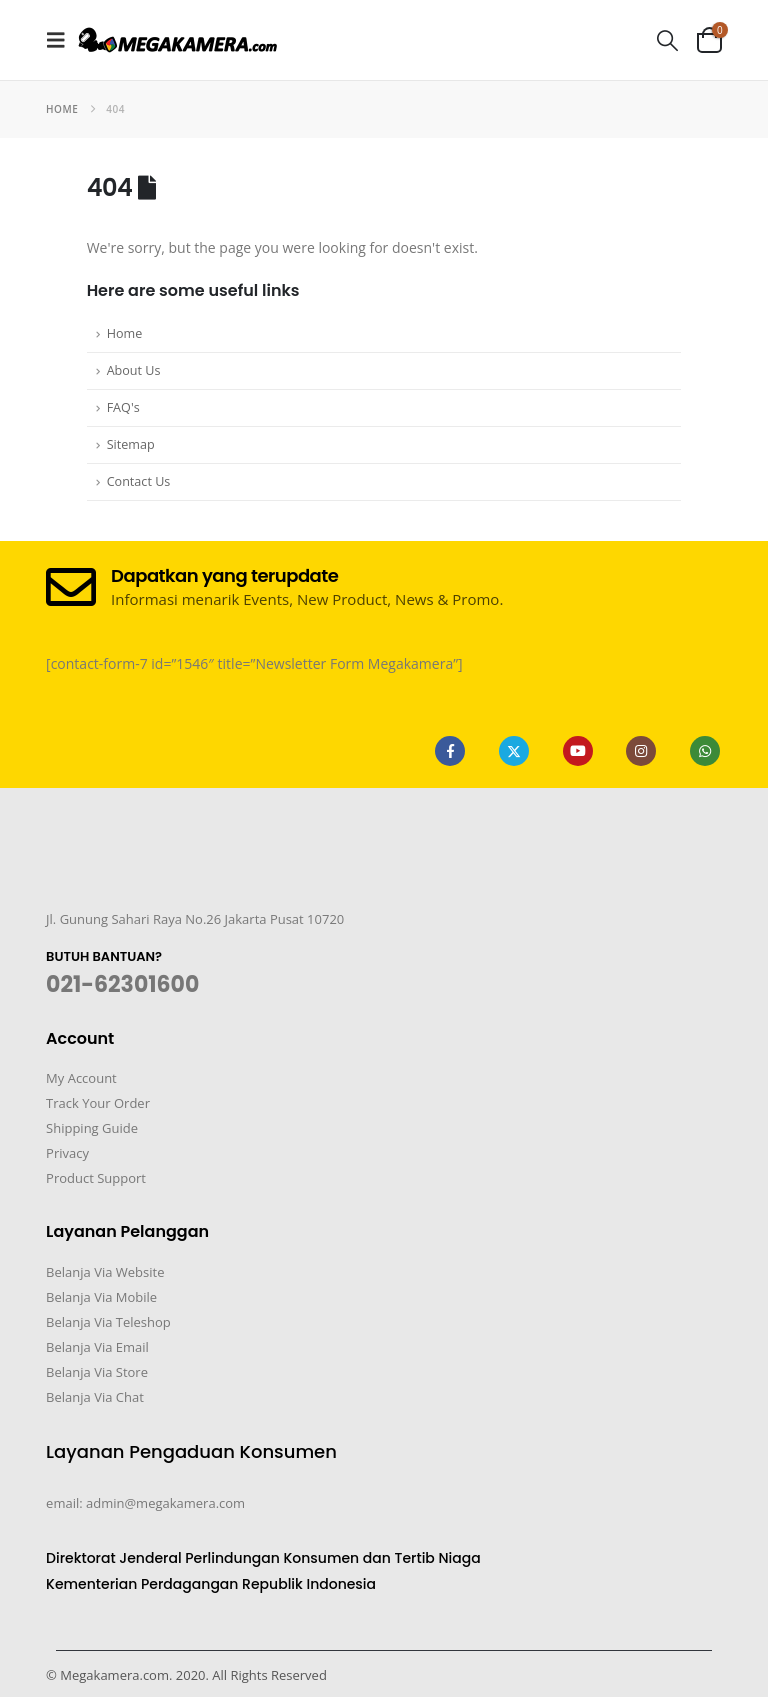  I want to click on Belanja Via Mobile, so click(101, 1297).